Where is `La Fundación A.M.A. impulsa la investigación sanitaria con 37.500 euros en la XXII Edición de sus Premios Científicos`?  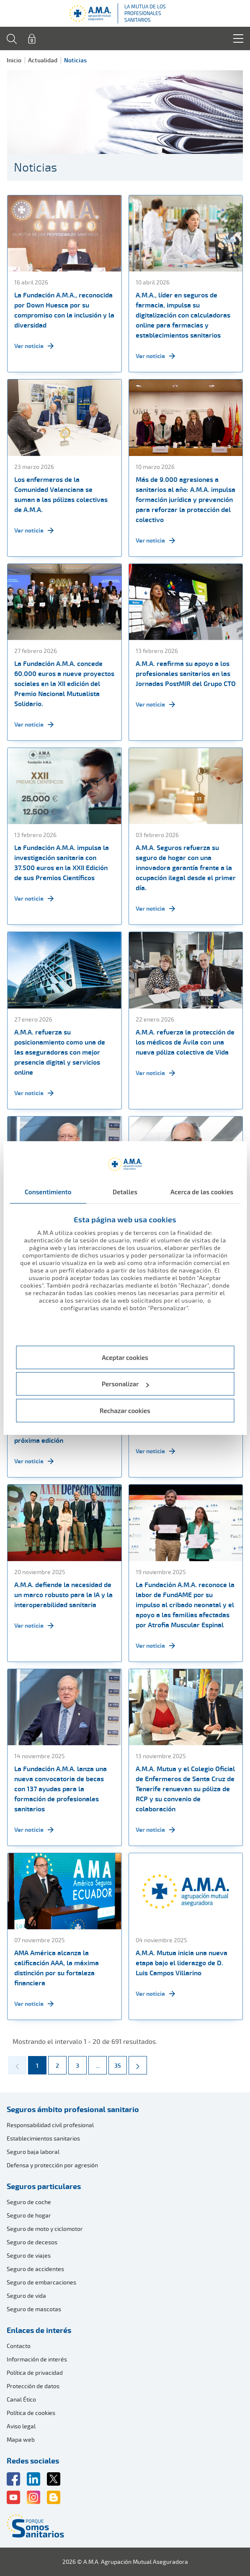
La Fundación A.M.A. impulsa la investigación sanitaria con 37.500 euros en la XXII Edición de sus Premios Científicos is located at coordinates (61, 862).